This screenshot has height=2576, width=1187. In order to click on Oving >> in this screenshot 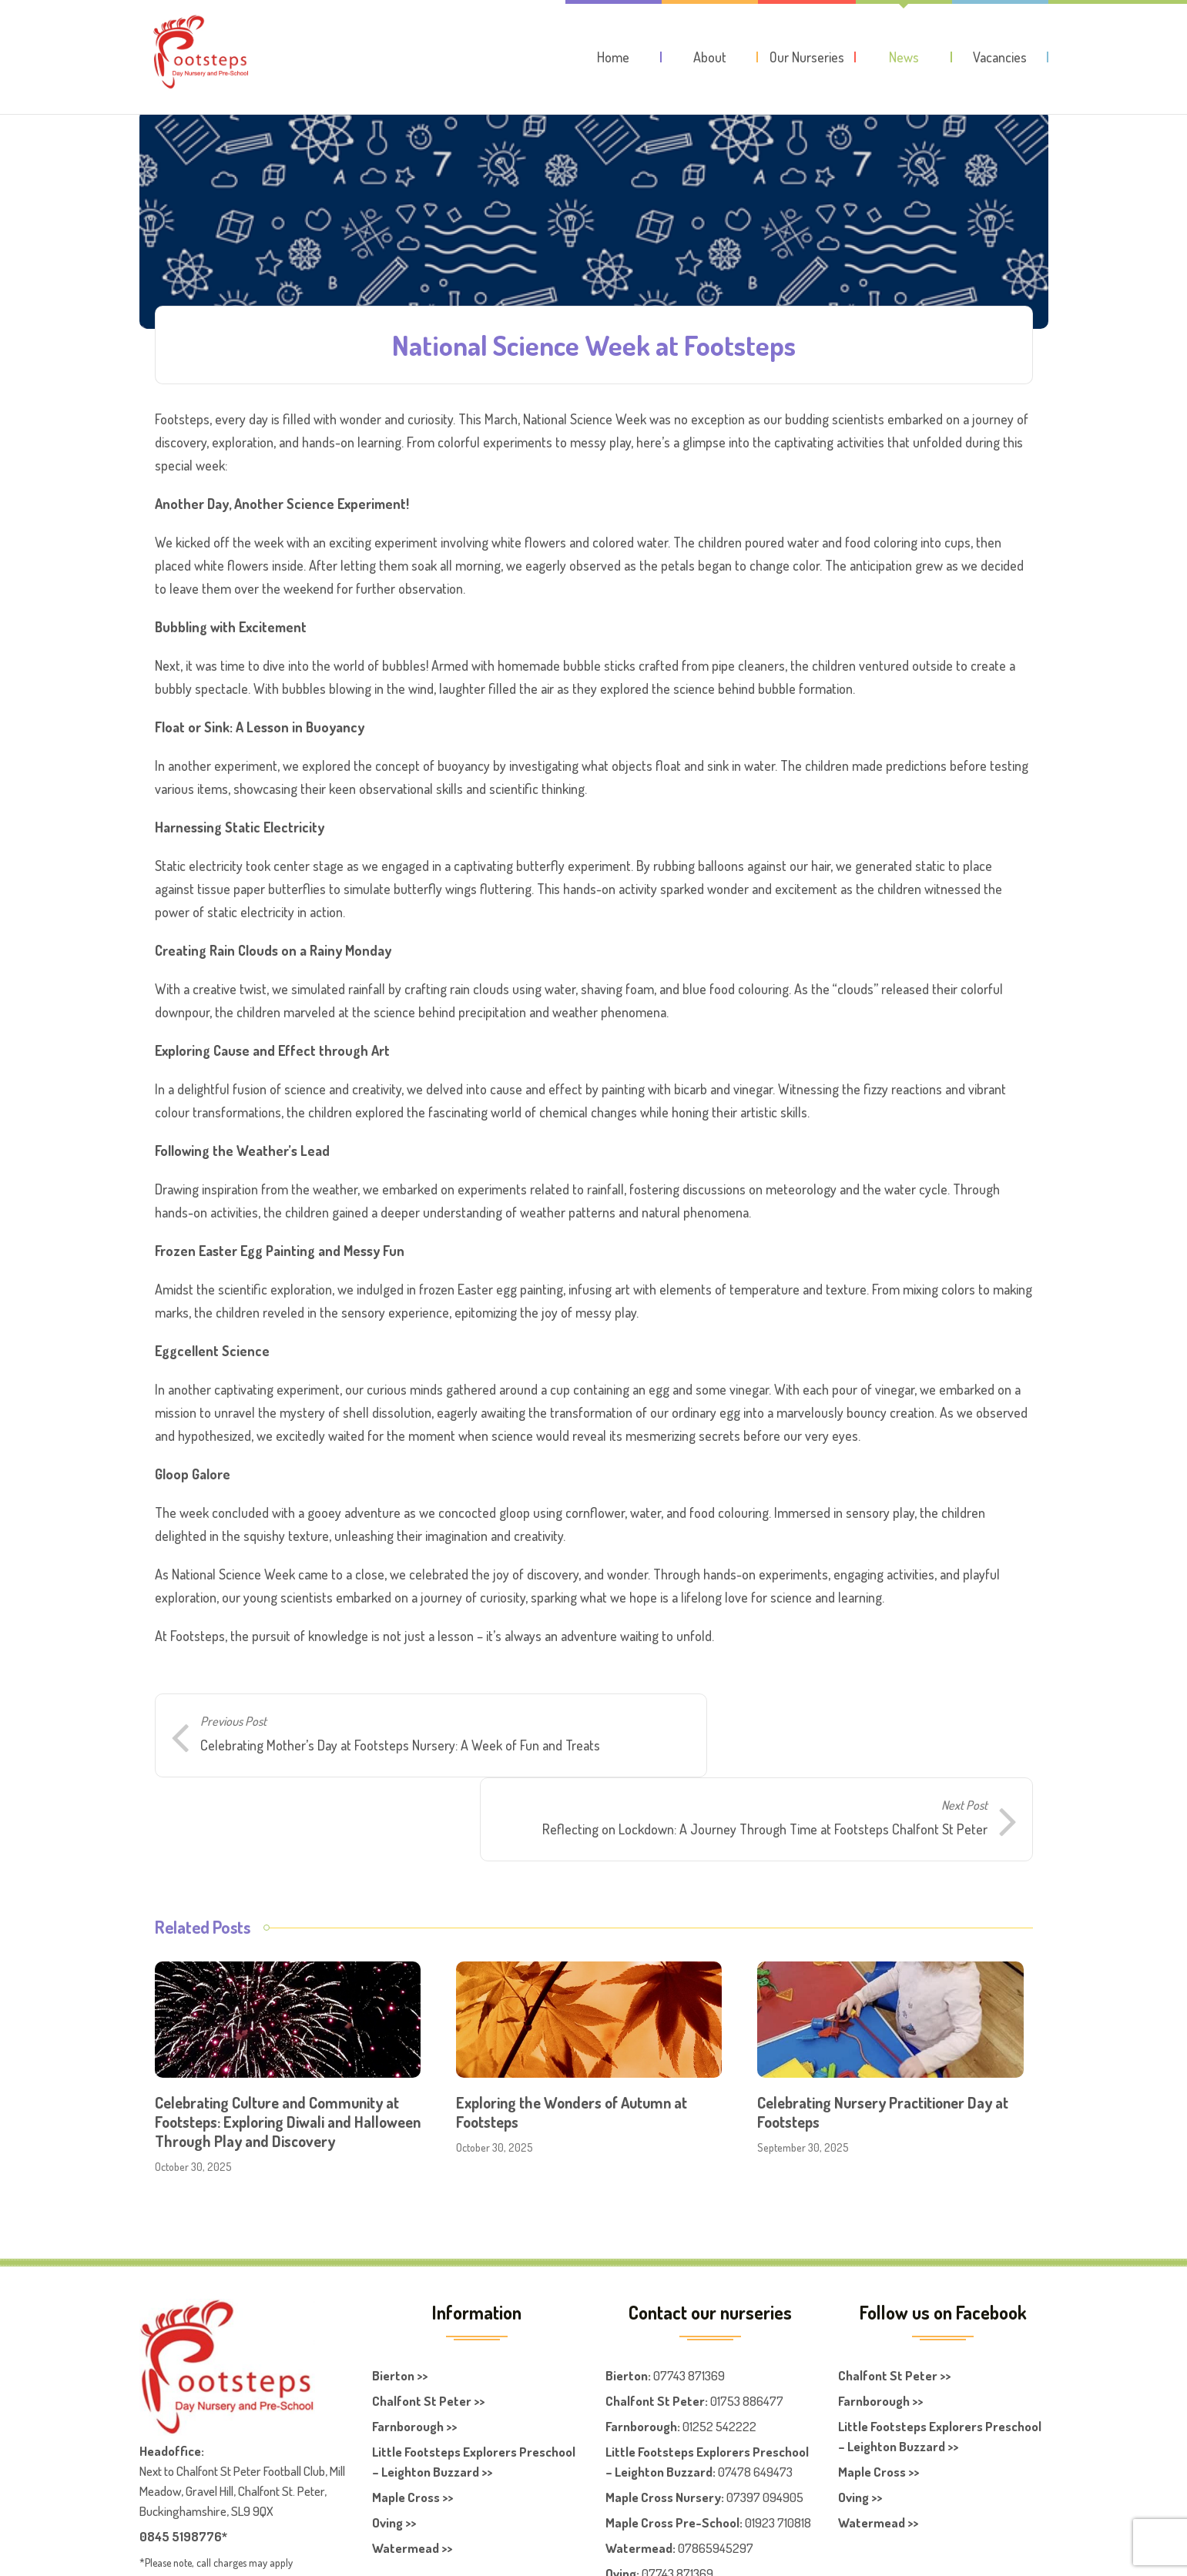, I will do `click(394, 2457)`.